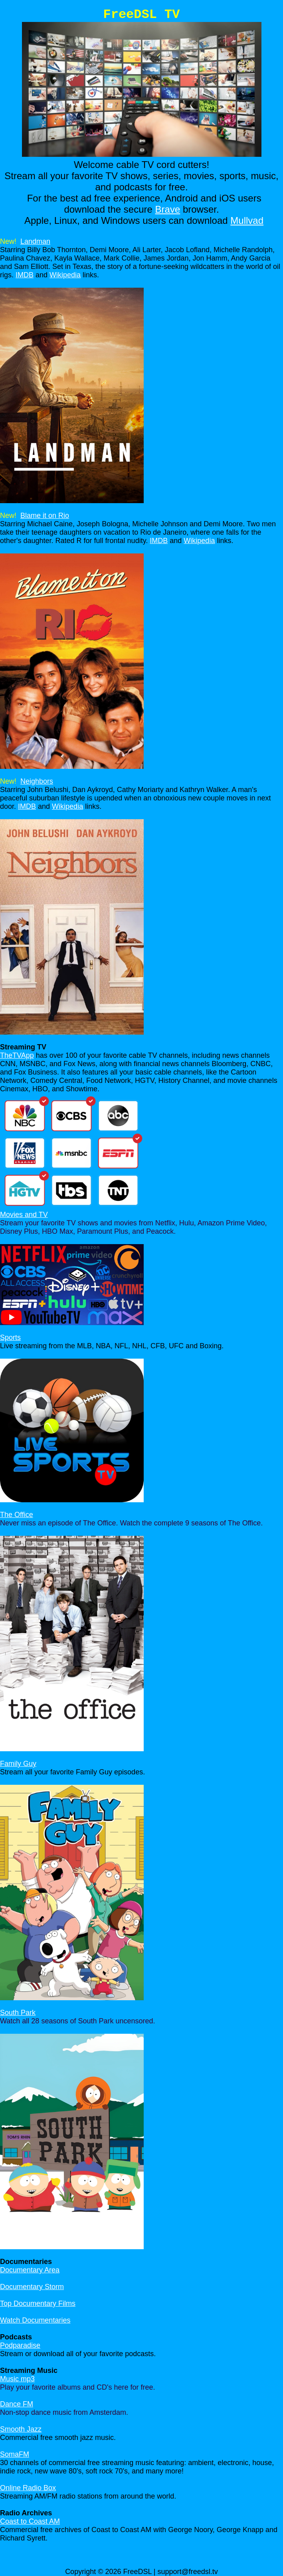  Describe the element at coordinates (35, 2320) in the screenshot. I see `Watch Documentaries` at that location.